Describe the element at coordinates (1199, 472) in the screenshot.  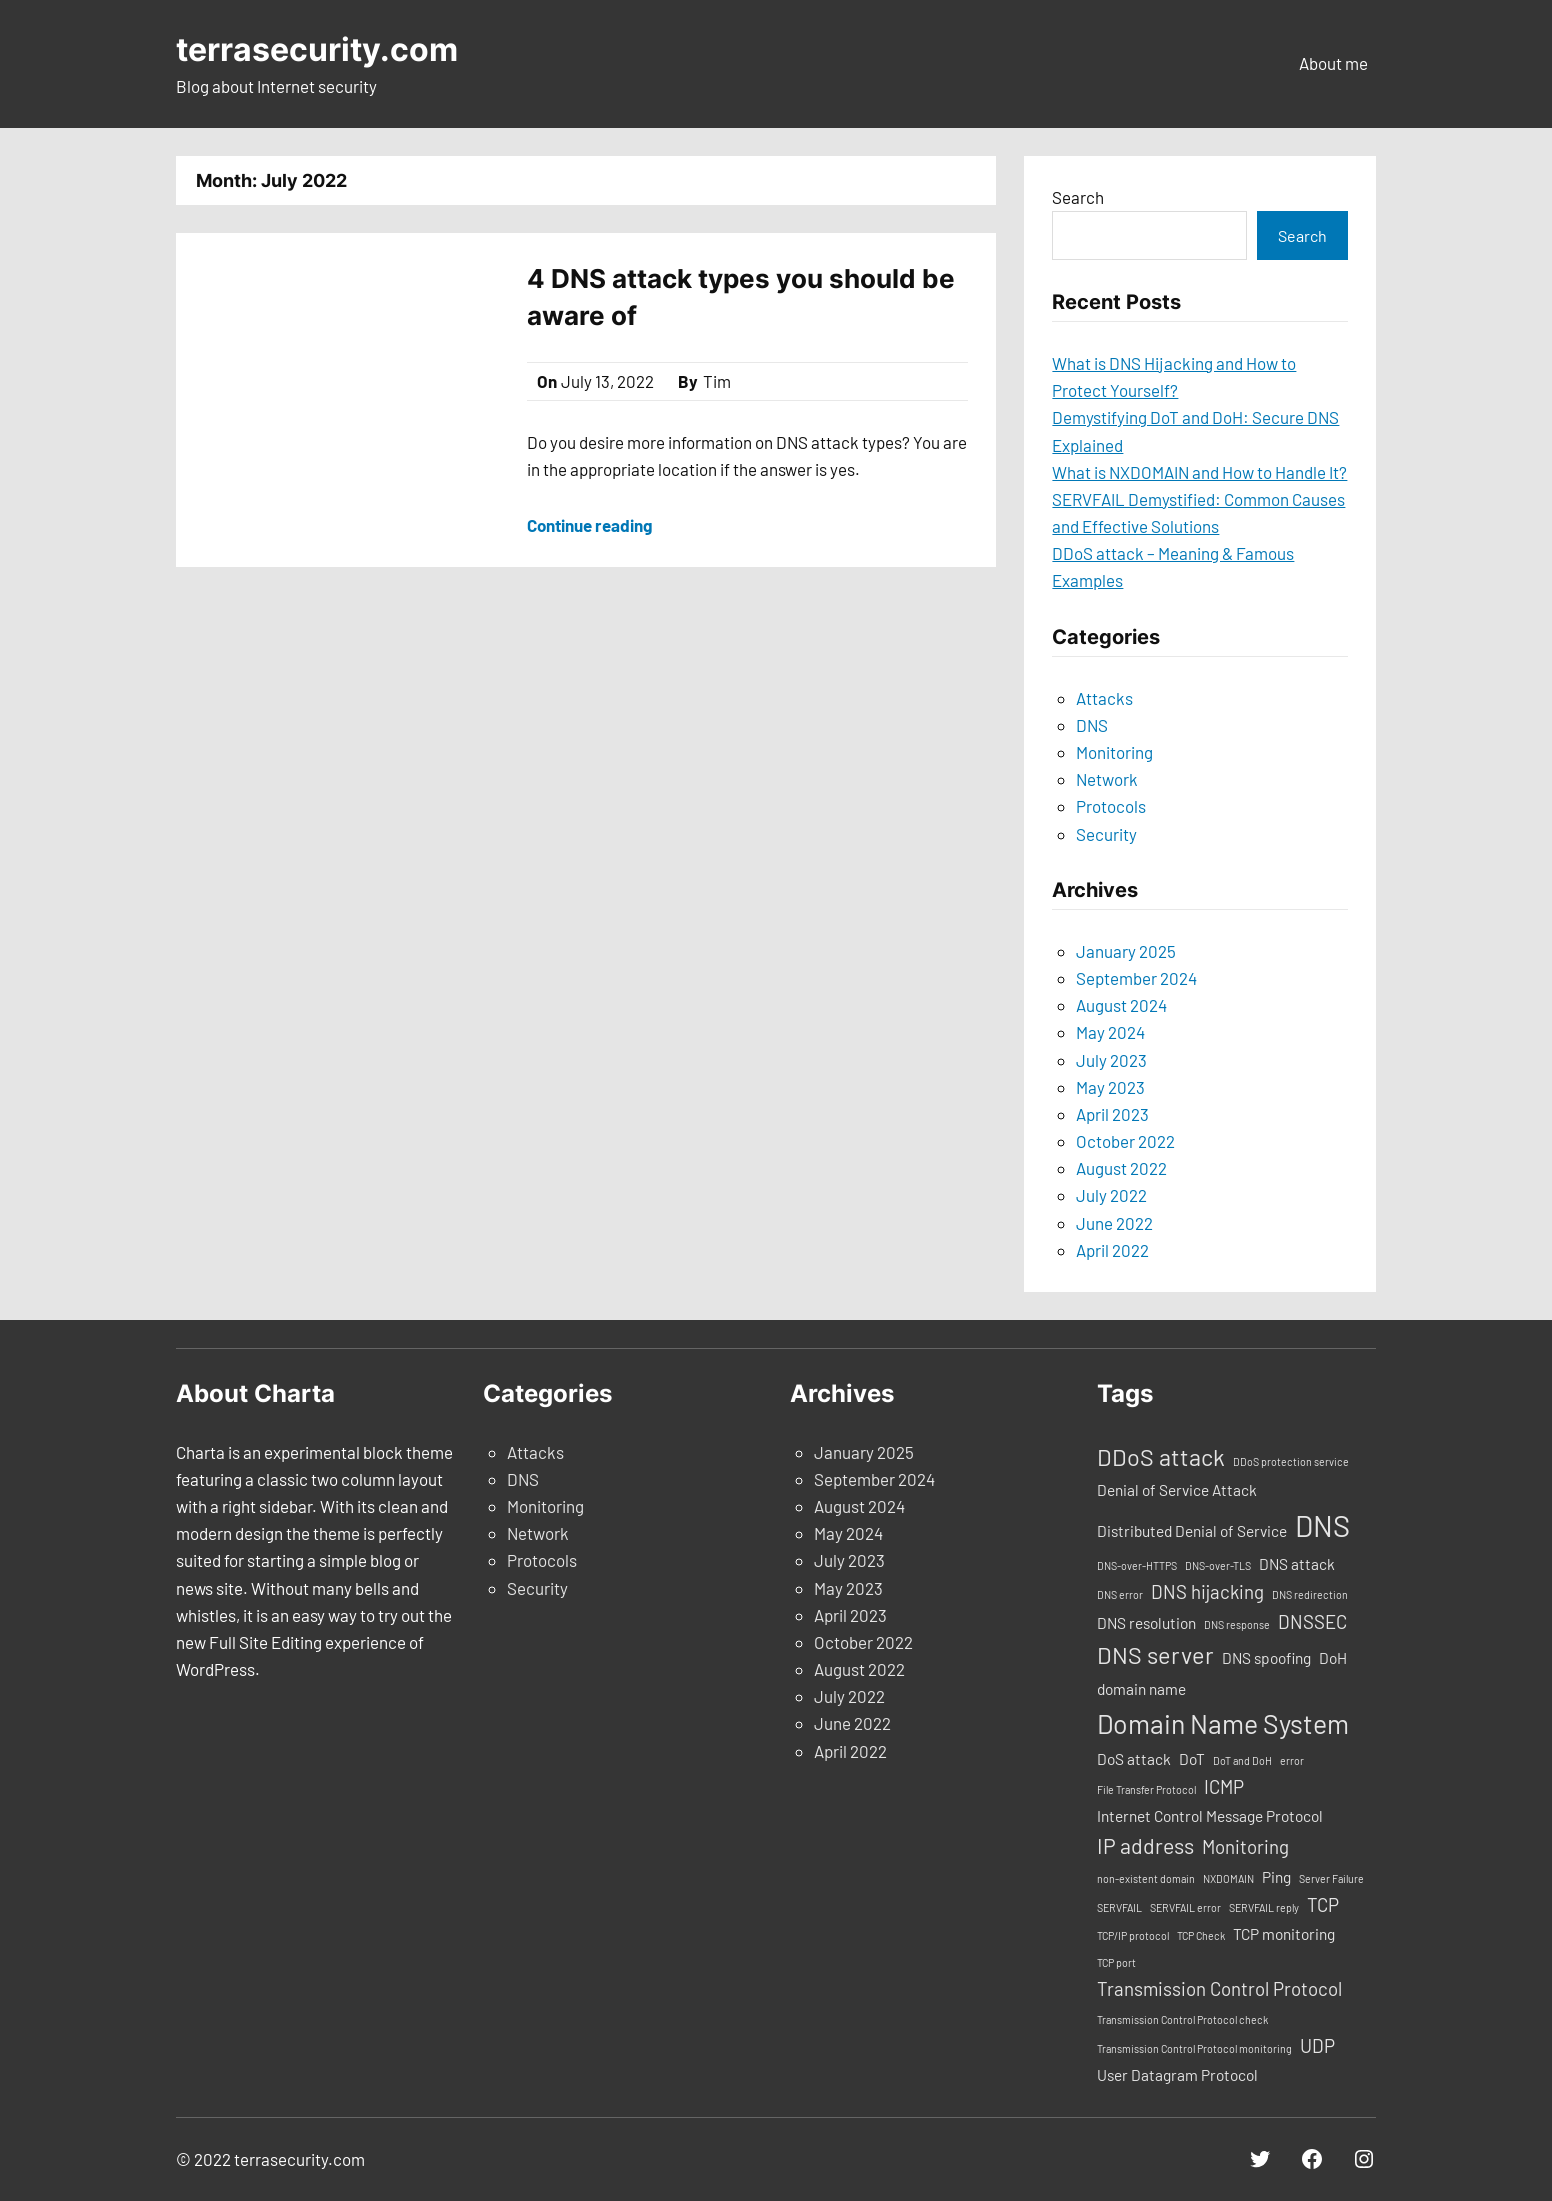
I see `What is NXDOMAIN and How to Handle It?` at that location.